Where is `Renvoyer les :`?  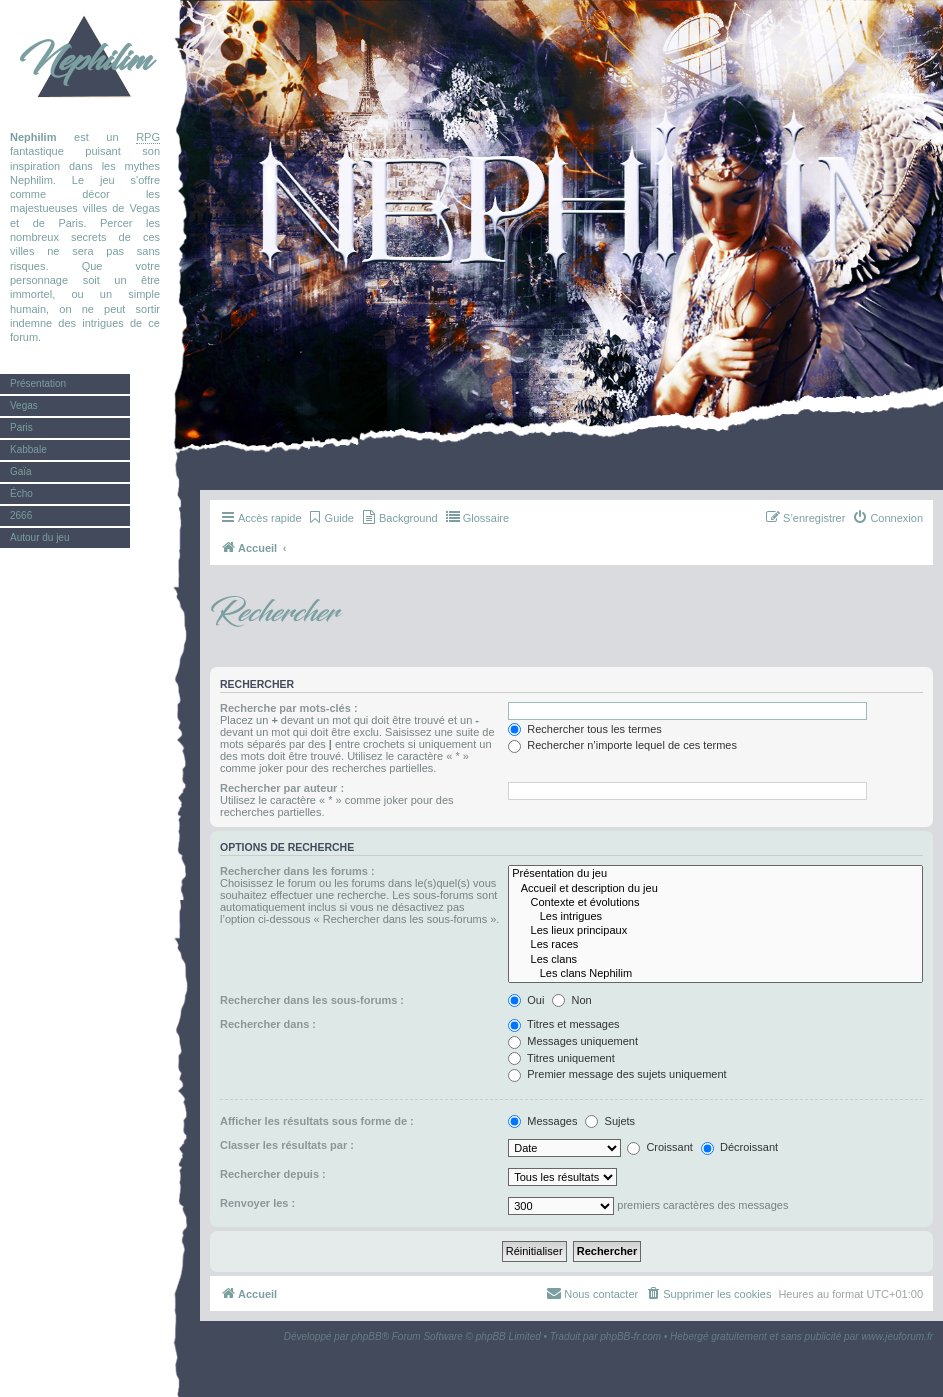
Renvoyer les : is located at coordinates (257, 1203).